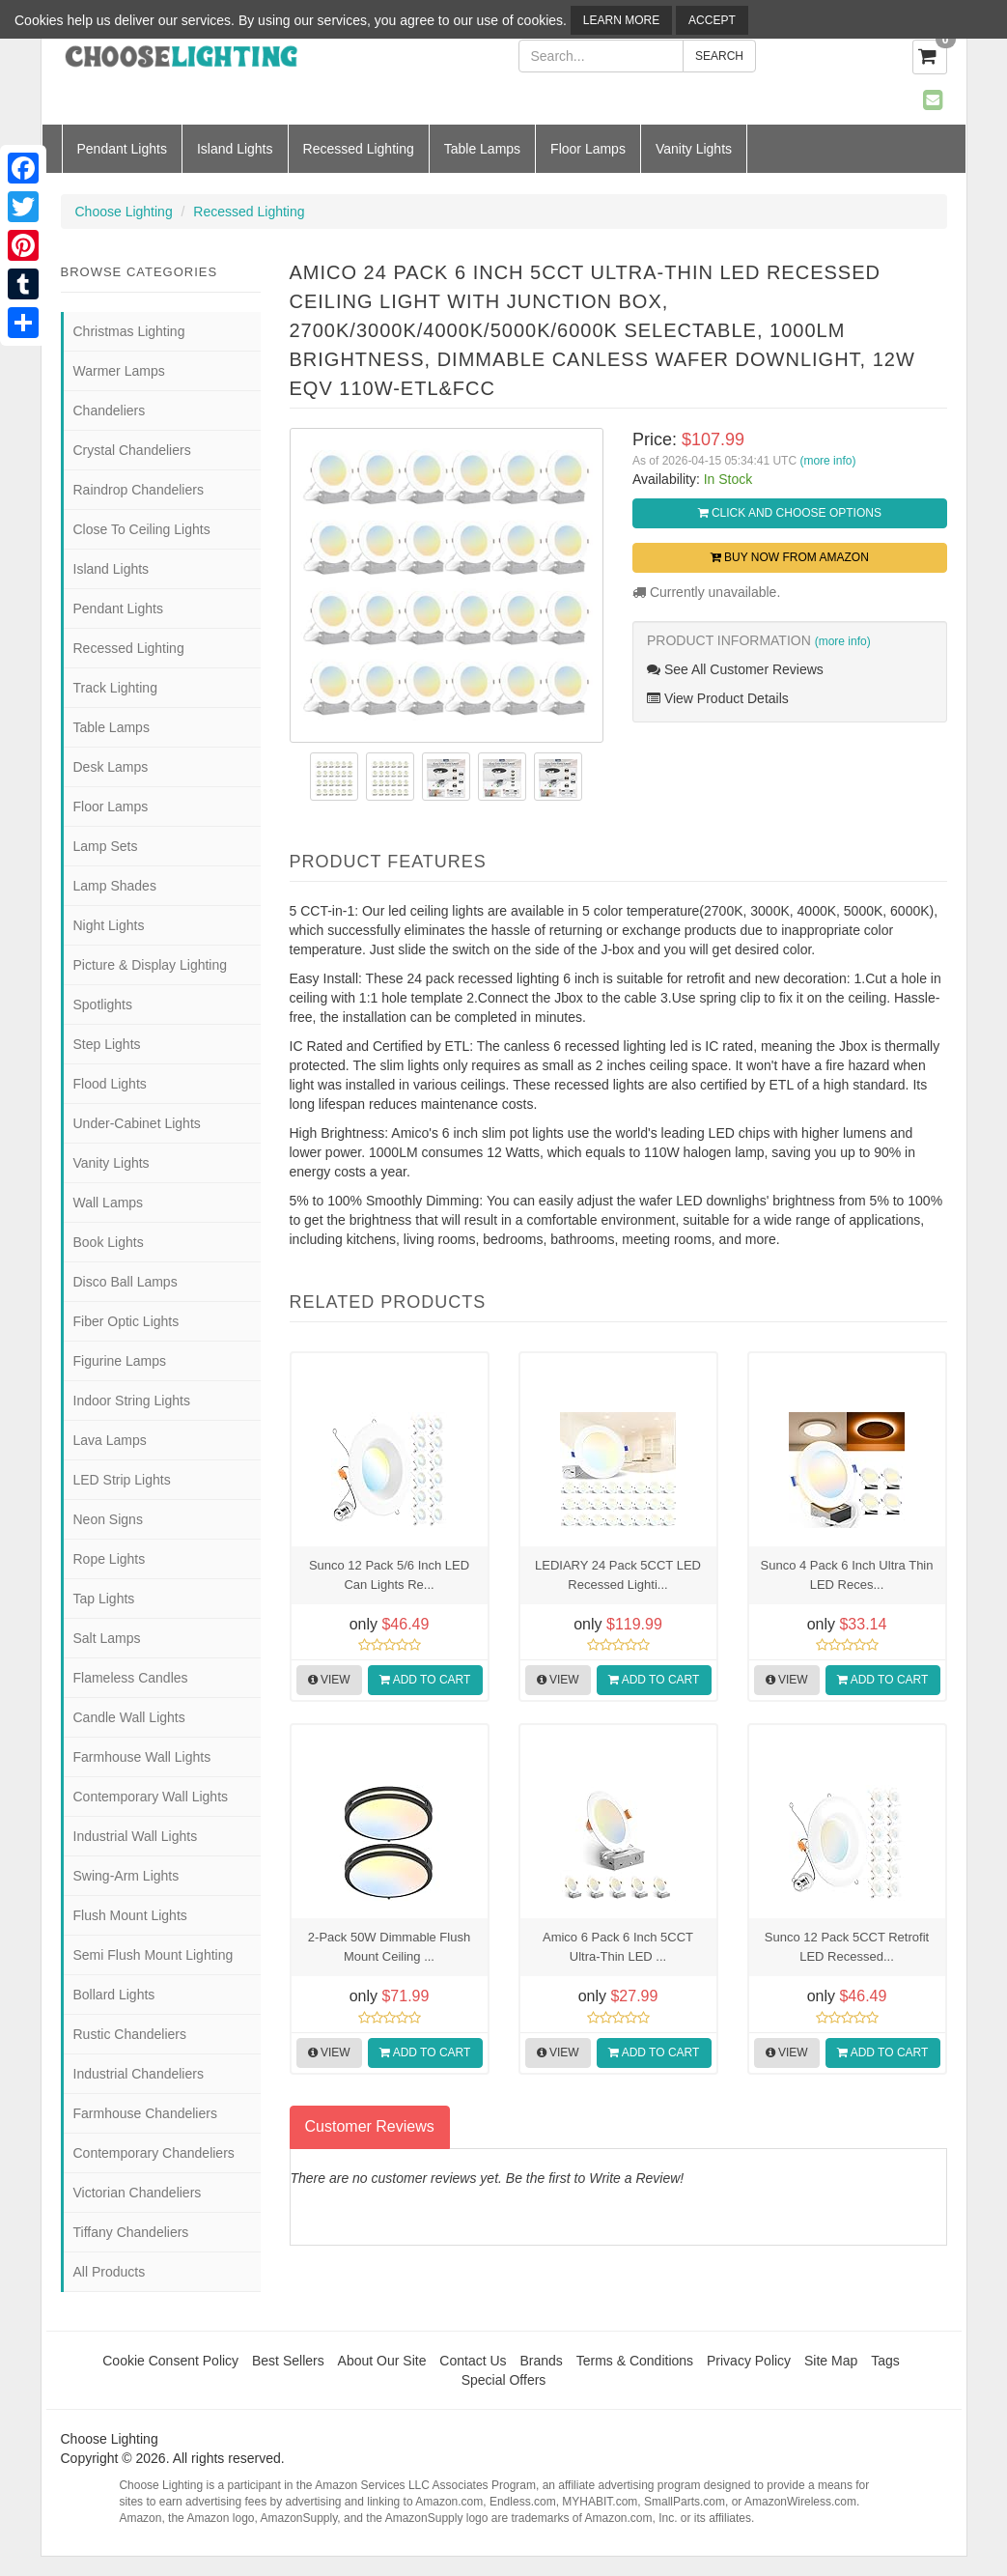 The height and width of the screenshot is (2576, 1007). I want to click on Contemporary Wall Lights, so click(151, 1796).